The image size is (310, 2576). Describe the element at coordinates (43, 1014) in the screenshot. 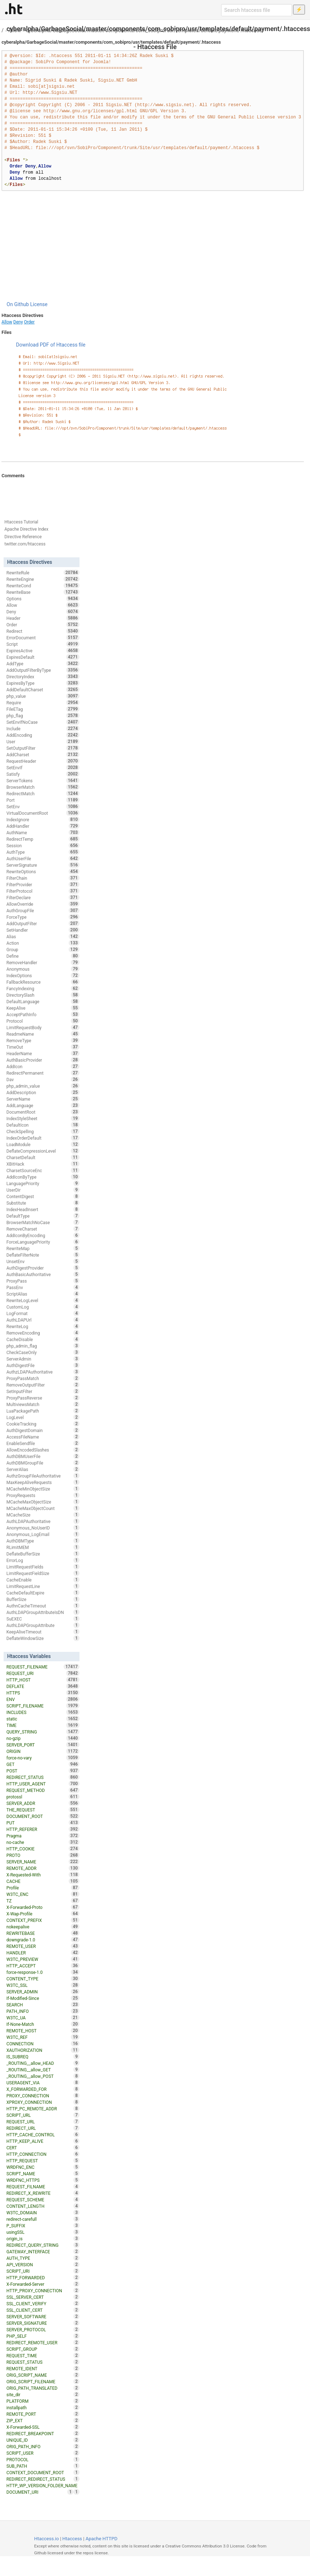

I see `AcceptPathInfo` at that location.